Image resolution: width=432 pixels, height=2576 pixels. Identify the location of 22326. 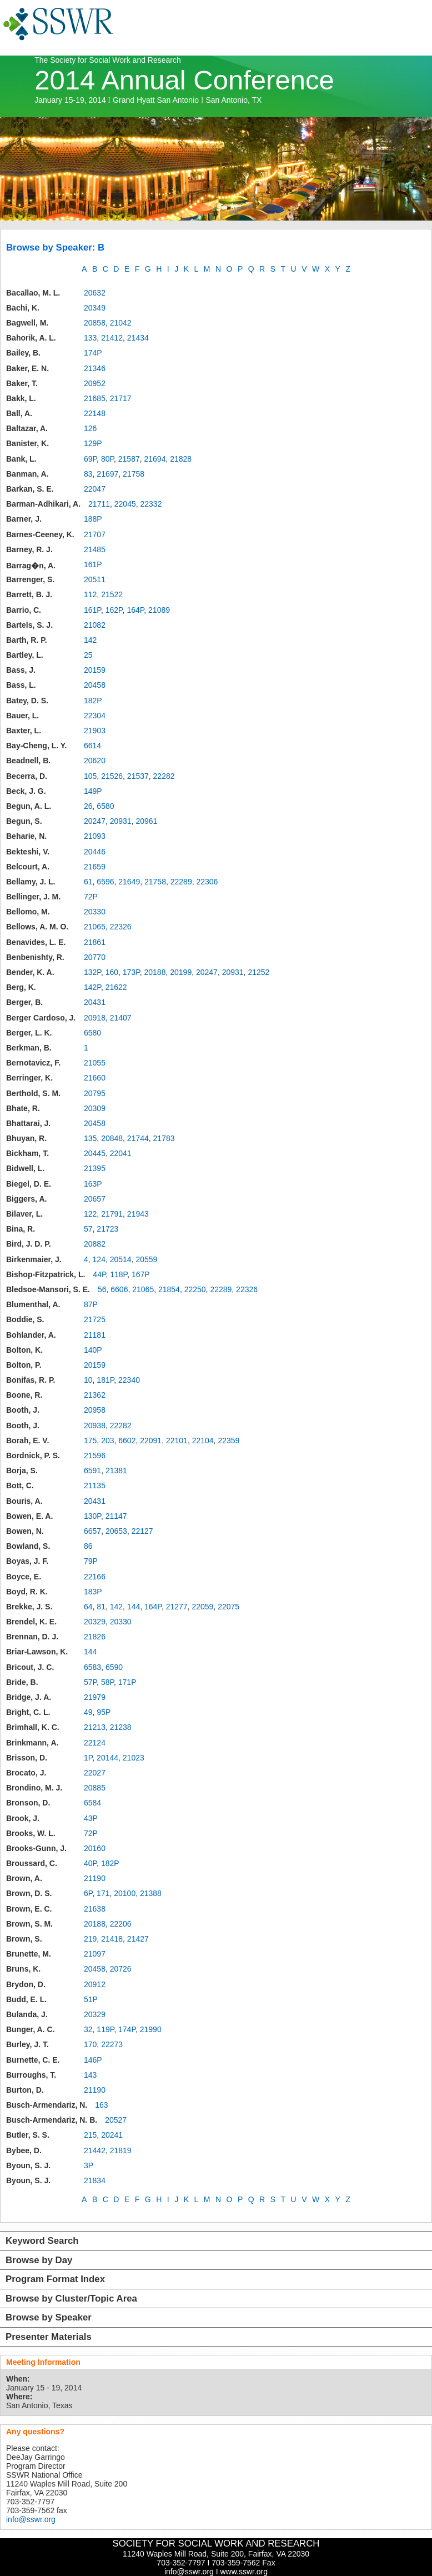
(121, 926).